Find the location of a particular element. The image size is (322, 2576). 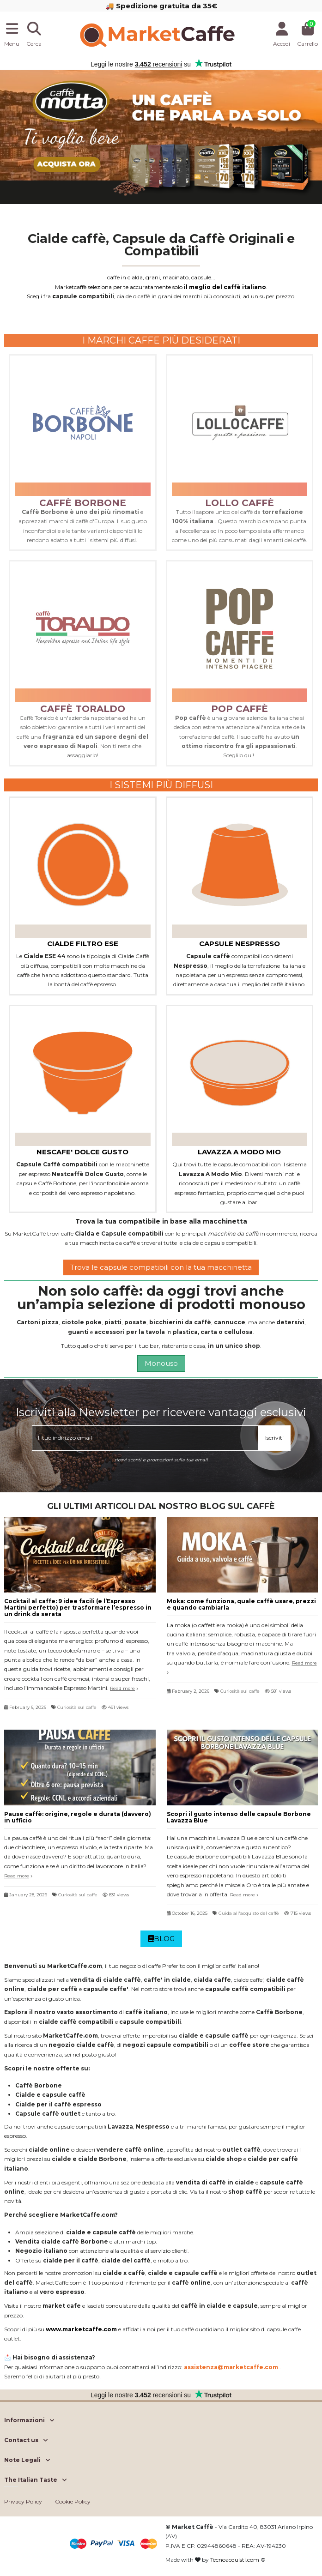

caffè borbone is located at coordinates (82, 502).